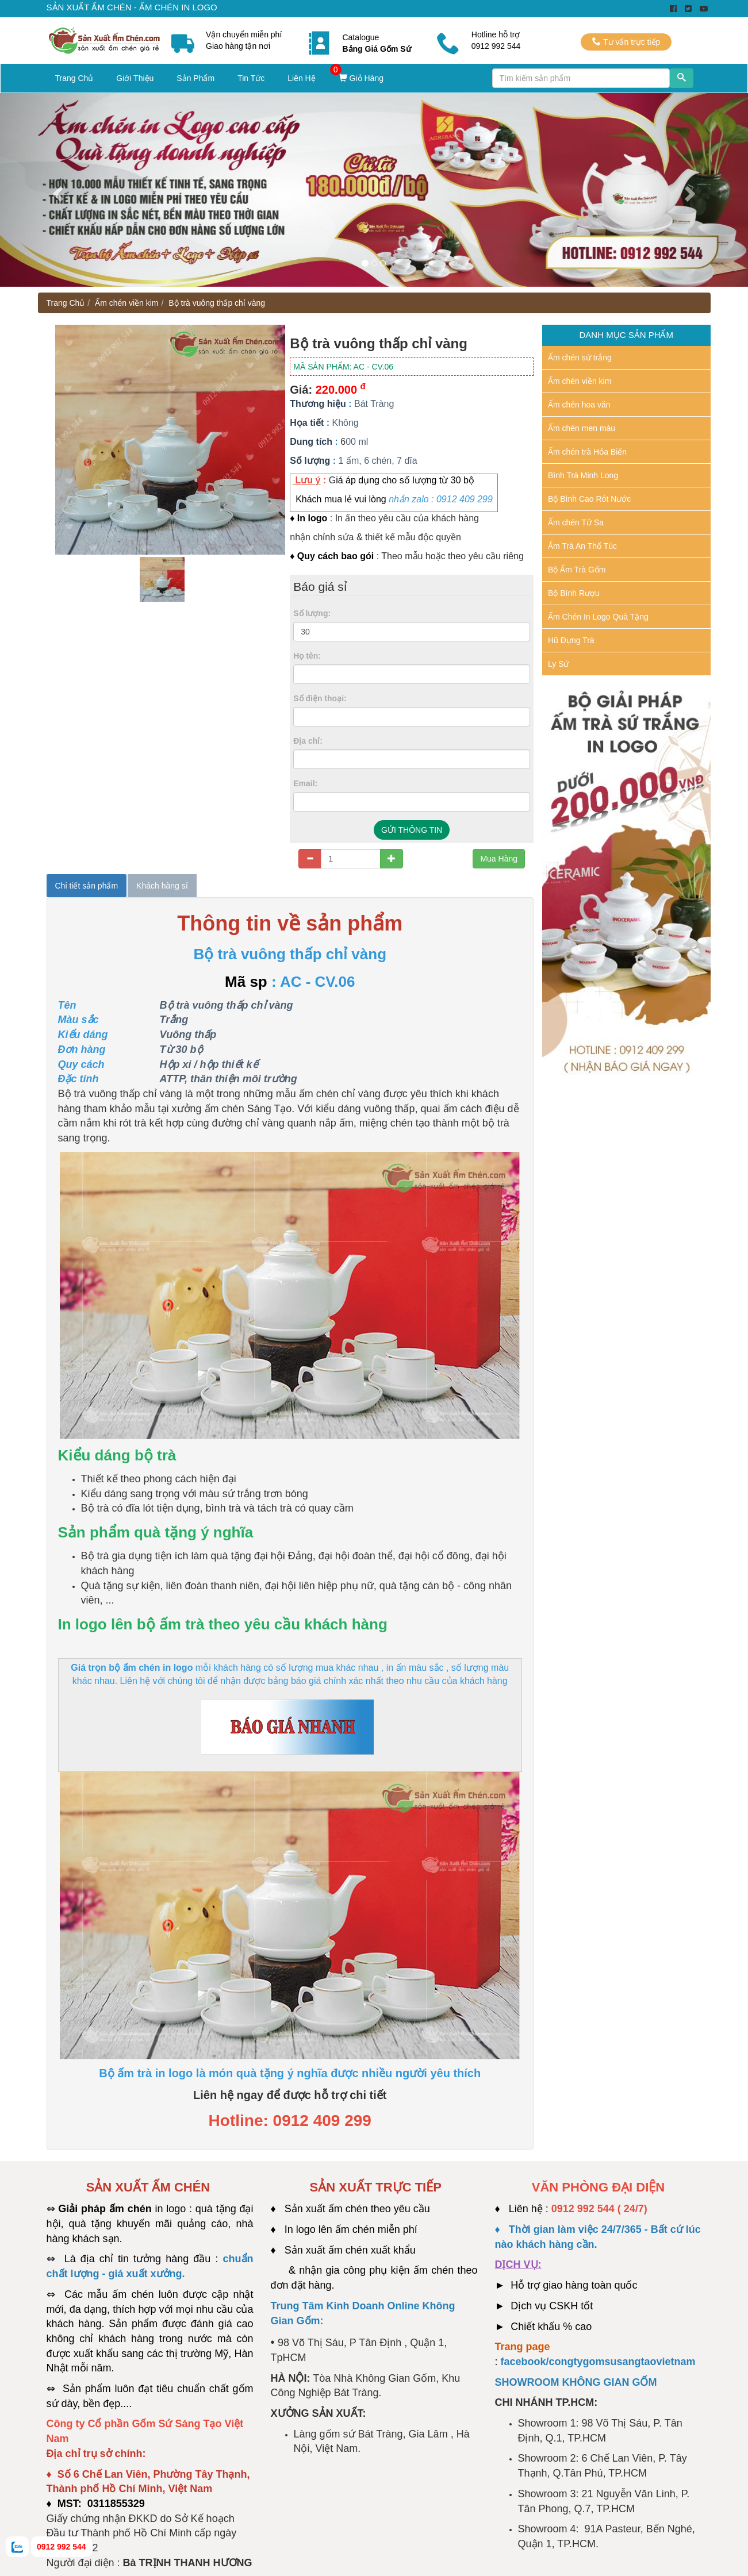 The width and height of the screenshot is (748, 2576). I want to click on Bộ Bình Rượu, so click(574, 593).